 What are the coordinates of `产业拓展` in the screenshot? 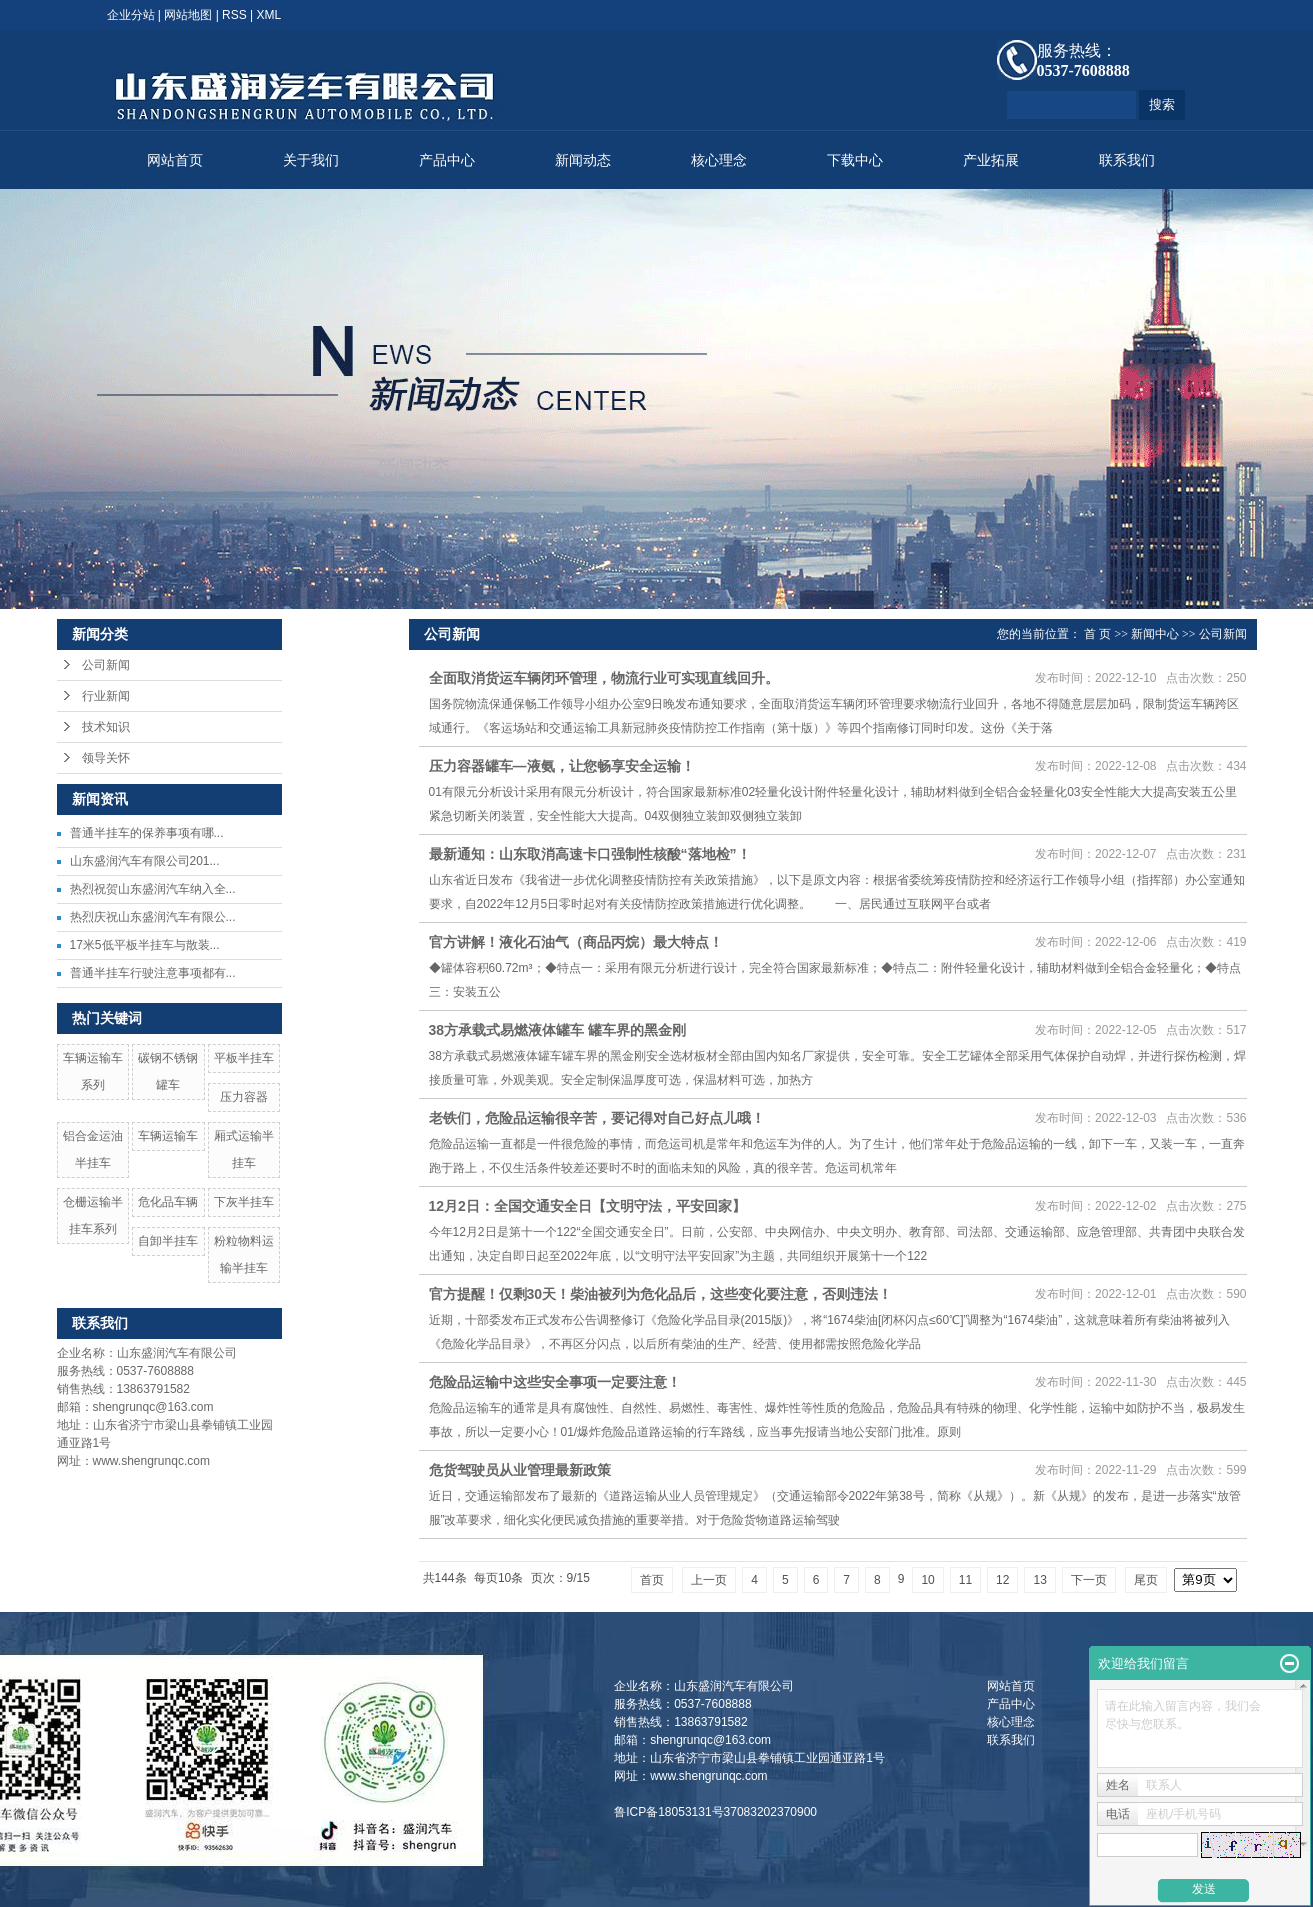 It's located at (991, 160).